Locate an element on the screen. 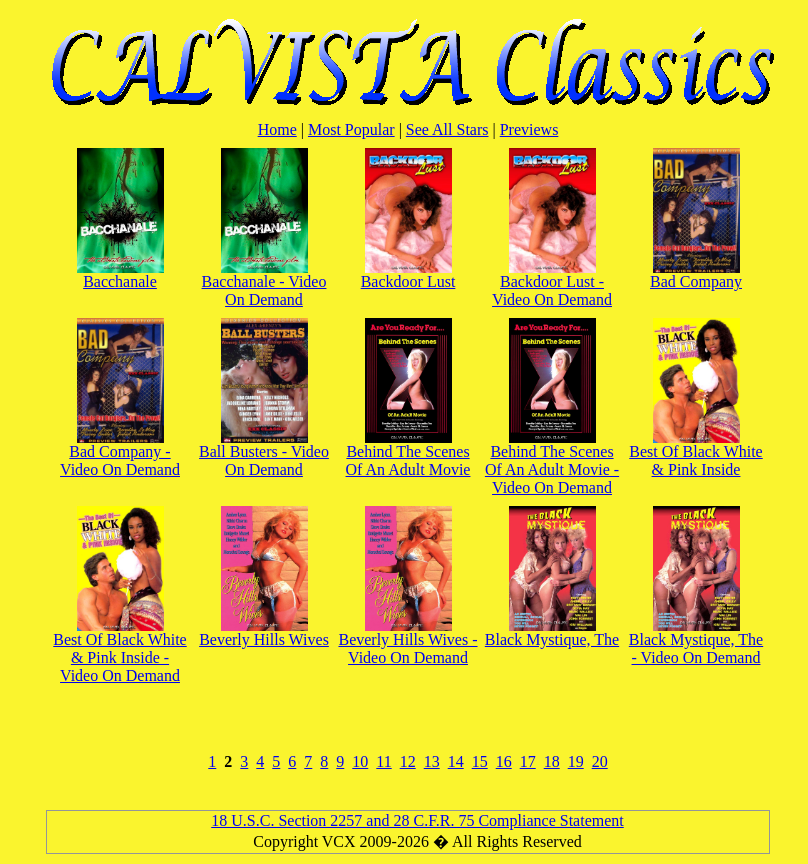  15 is located at coordinates (480, 761).